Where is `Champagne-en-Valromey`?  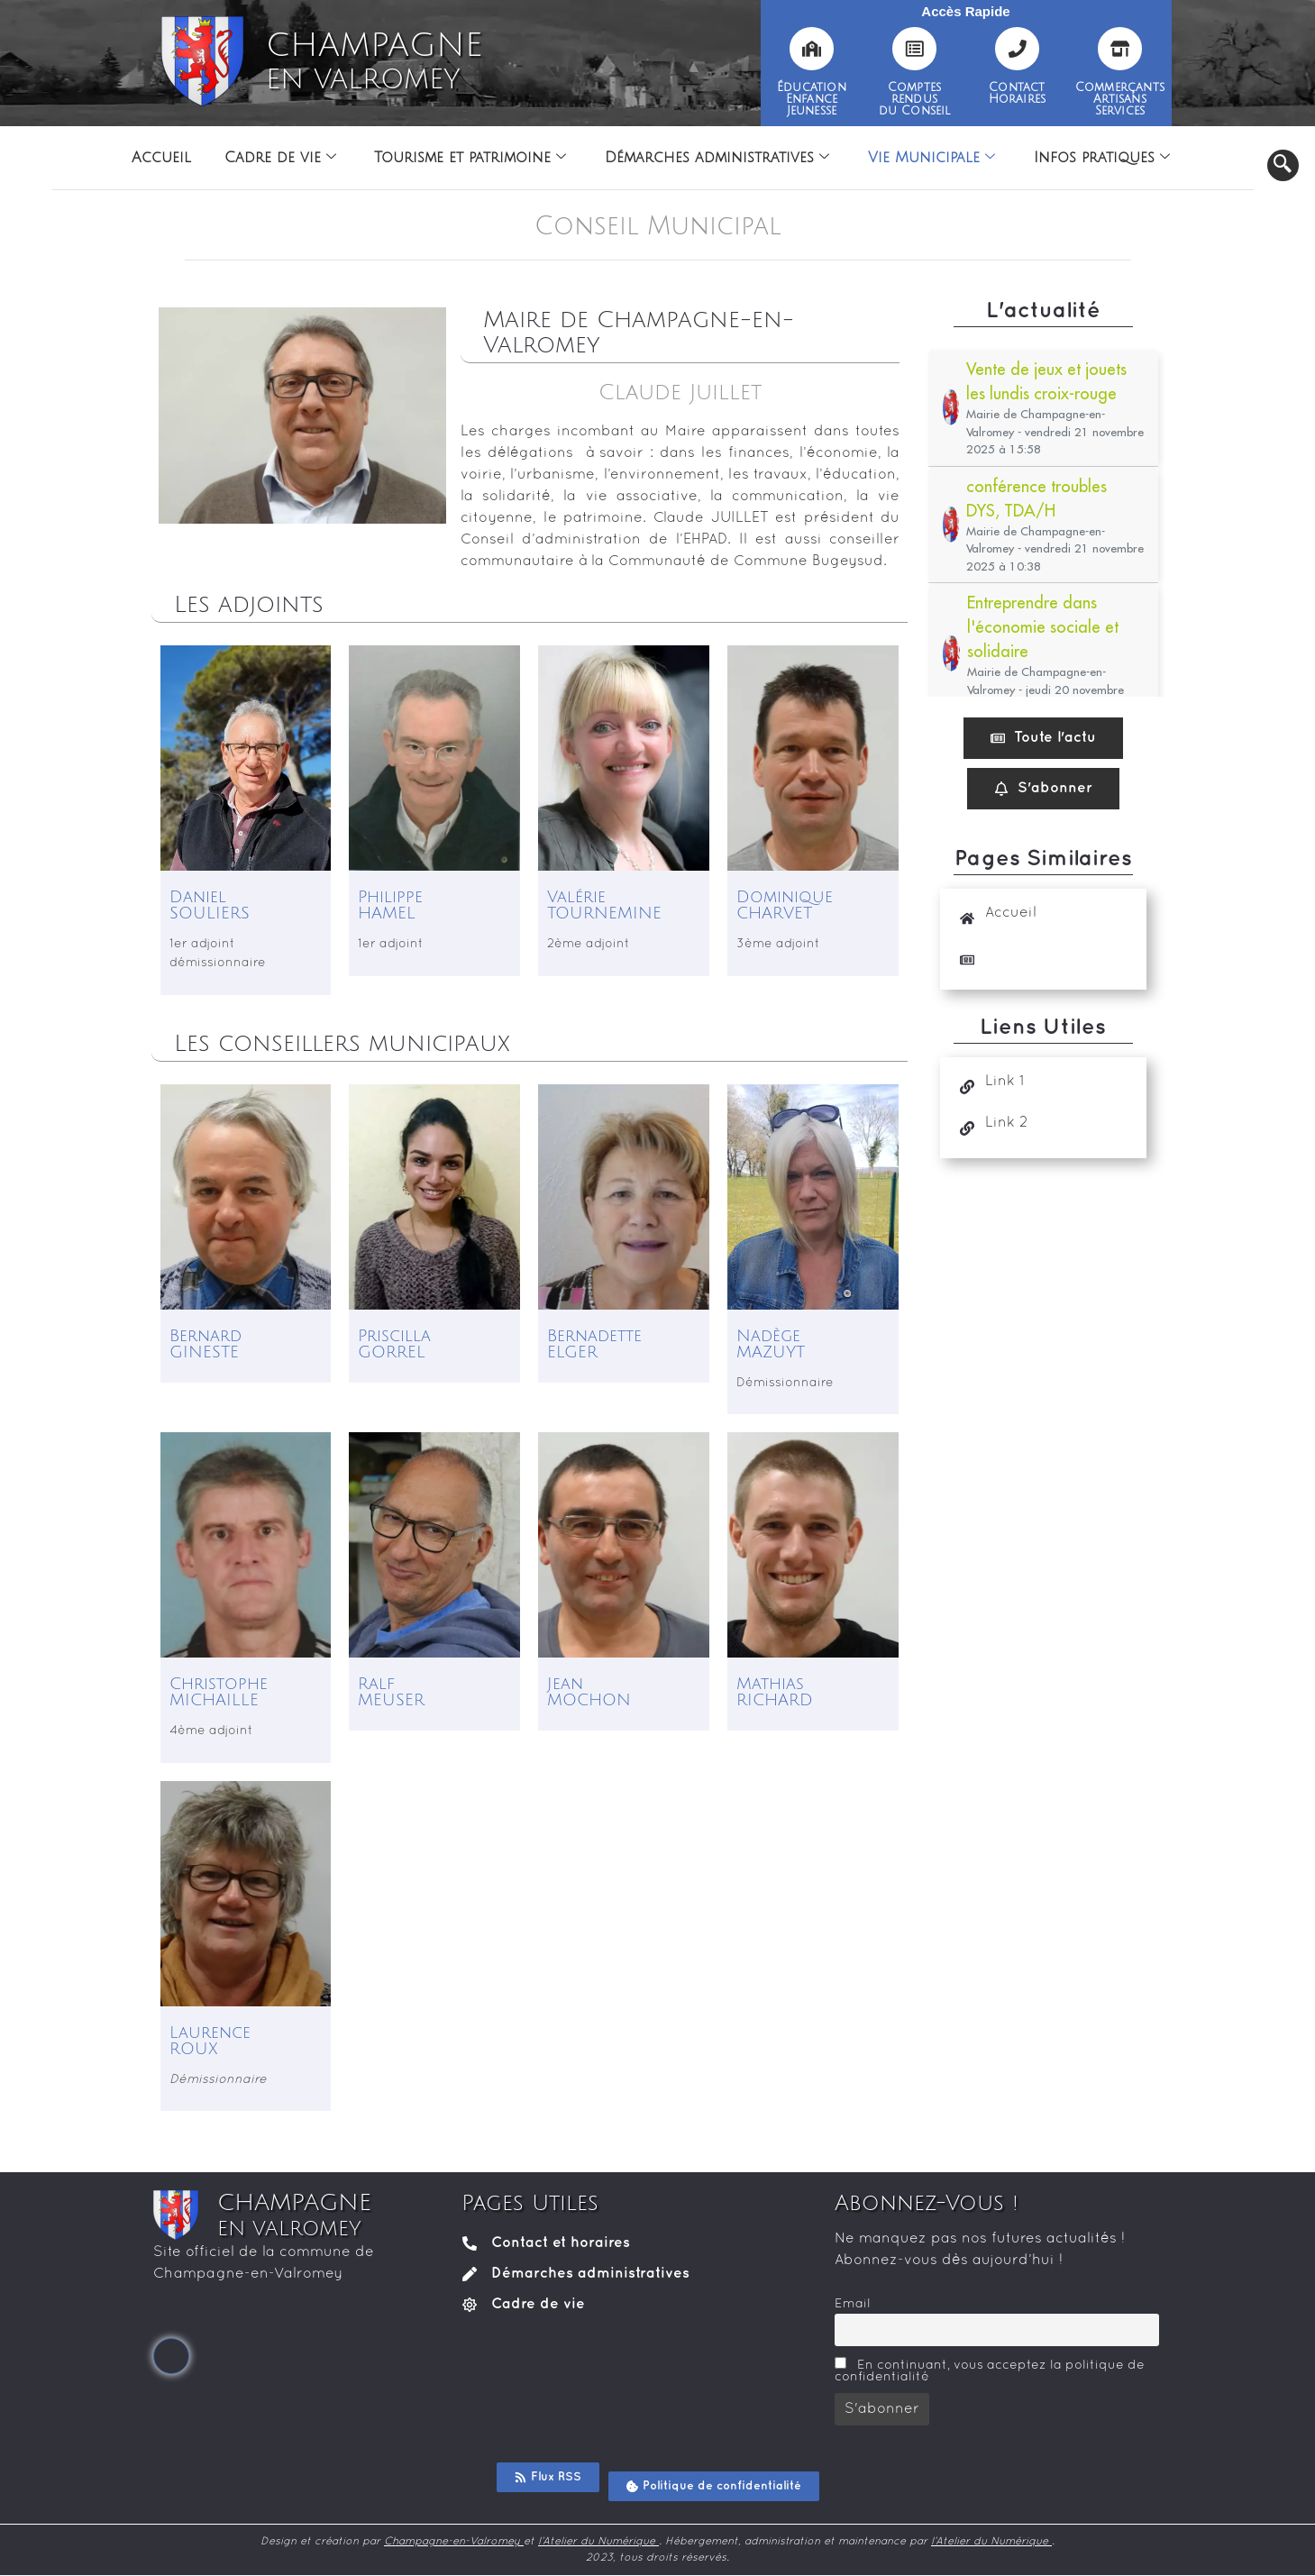
Champagne-en-Valromey is located at coordinates (454, 2541).